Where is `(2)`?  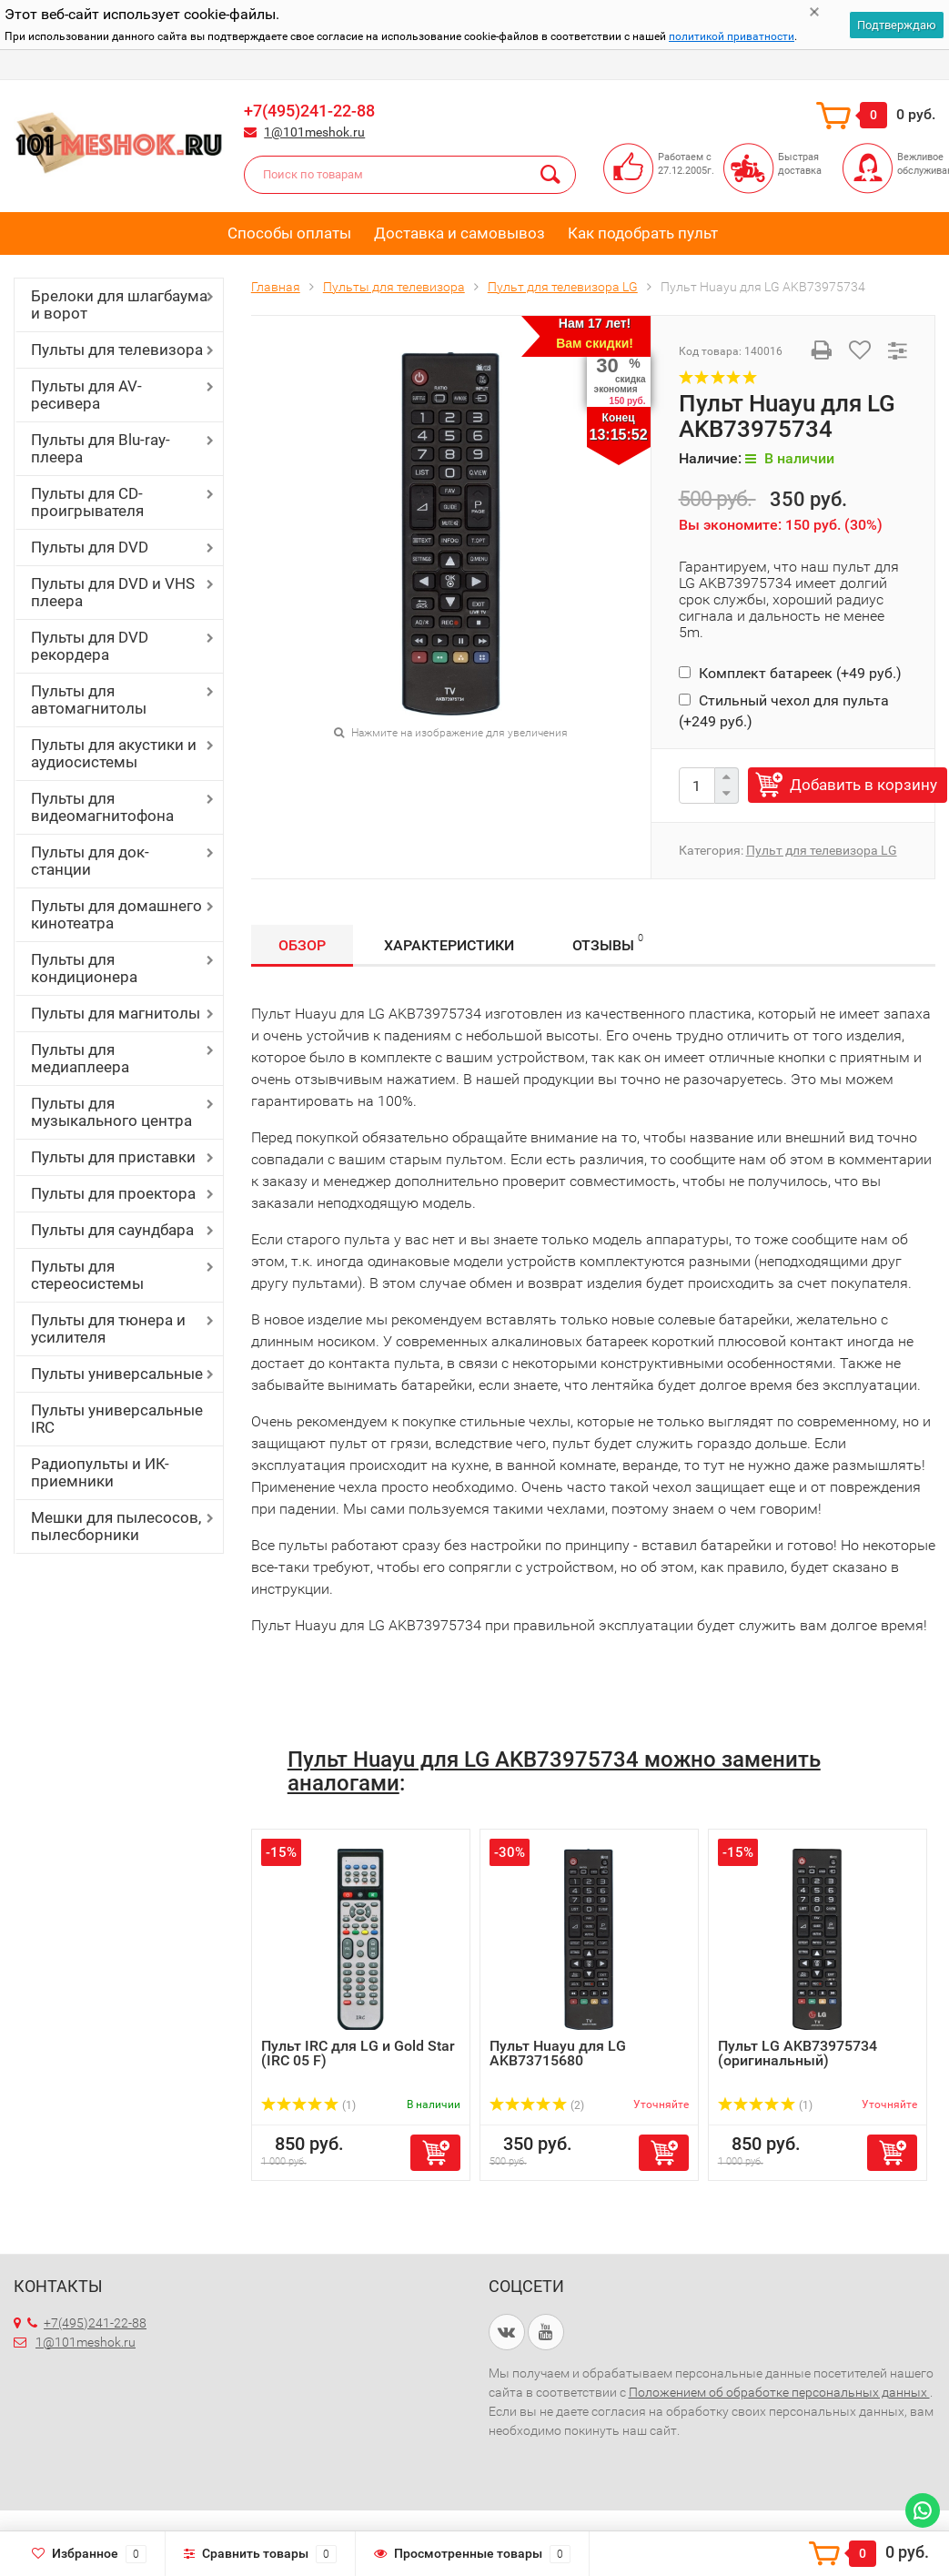
(2) is located at coordinates (537, 2105).